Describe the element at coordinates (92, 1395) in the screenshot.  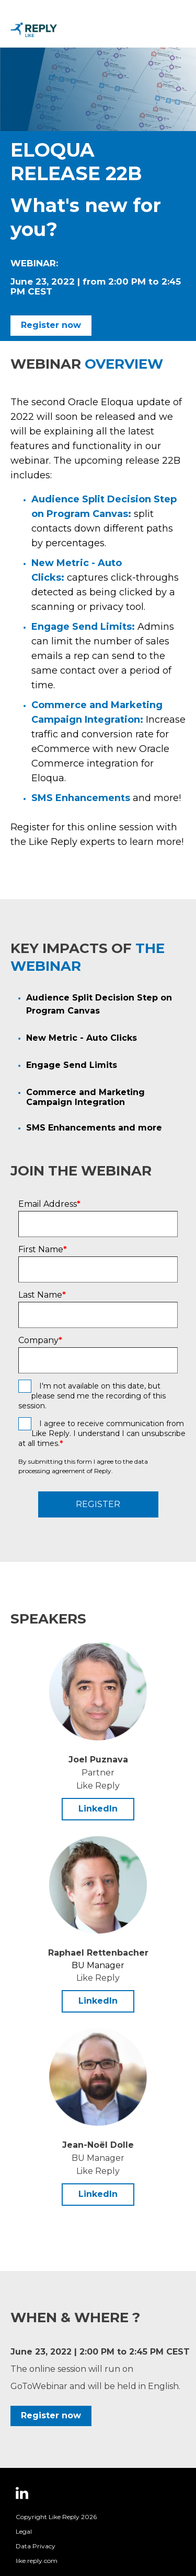
I see `I'm not available on this date, but please send me the recording of this session.` at that location.